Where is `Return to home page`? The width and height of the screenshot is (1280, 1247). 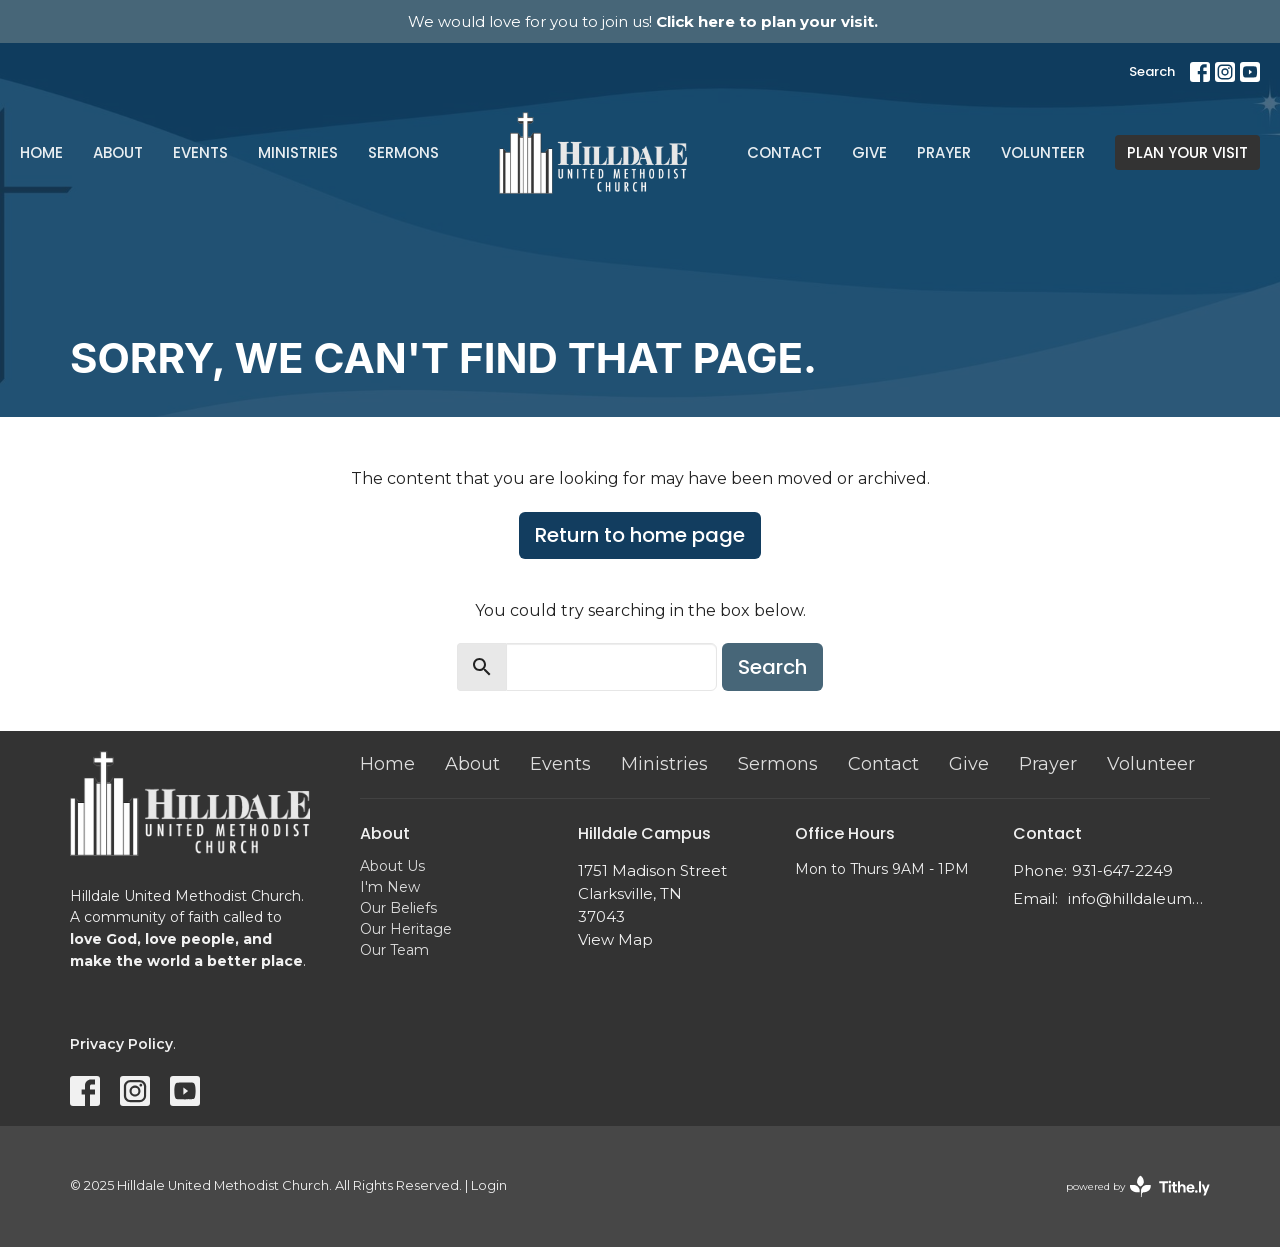 Return to home page is located at coordinates (640, 535).